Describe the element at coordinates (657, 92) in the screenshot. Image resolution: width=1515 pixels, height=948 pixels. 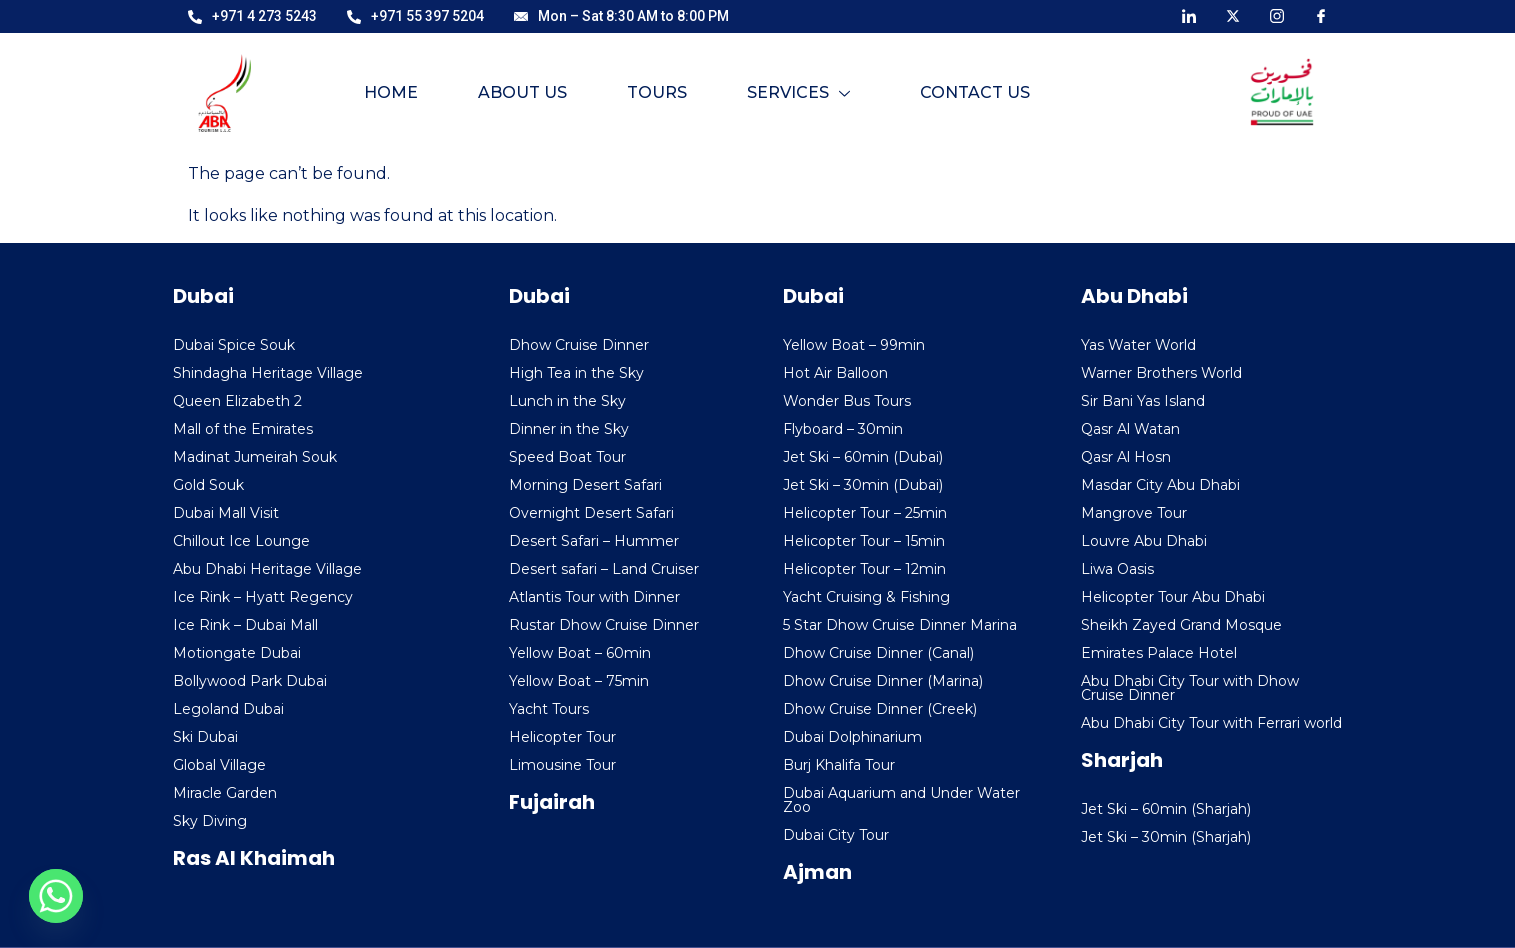
I see `Tours` at that location.